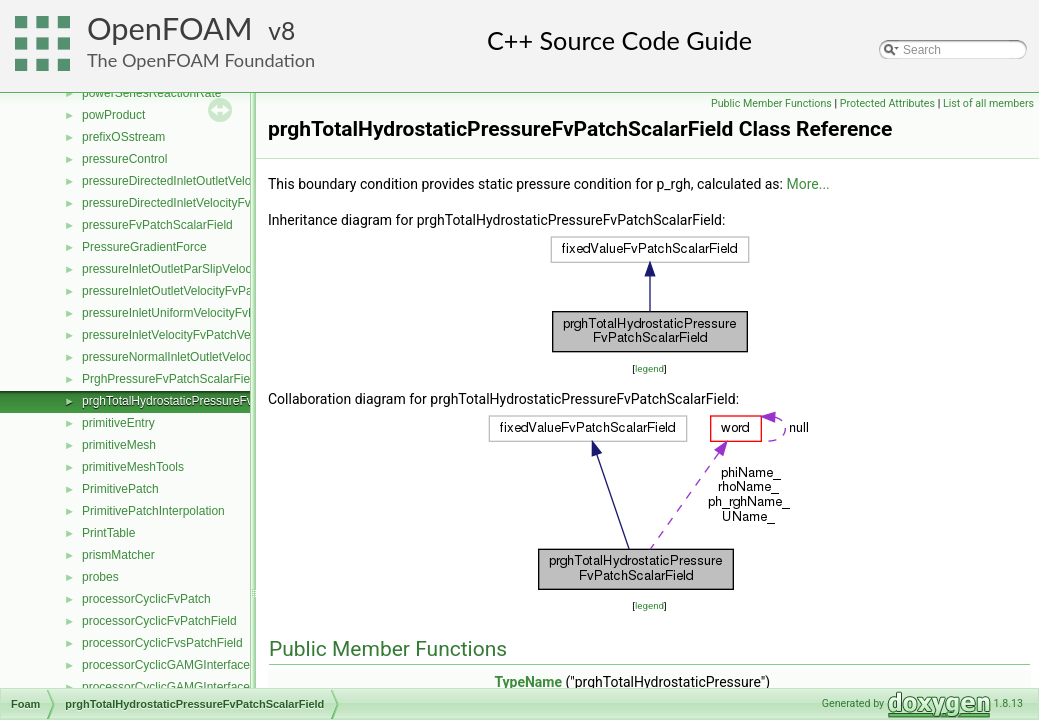 This screenshot has width=1039, height=720. I want to click on PrimitivePatch, so click(120, 489).